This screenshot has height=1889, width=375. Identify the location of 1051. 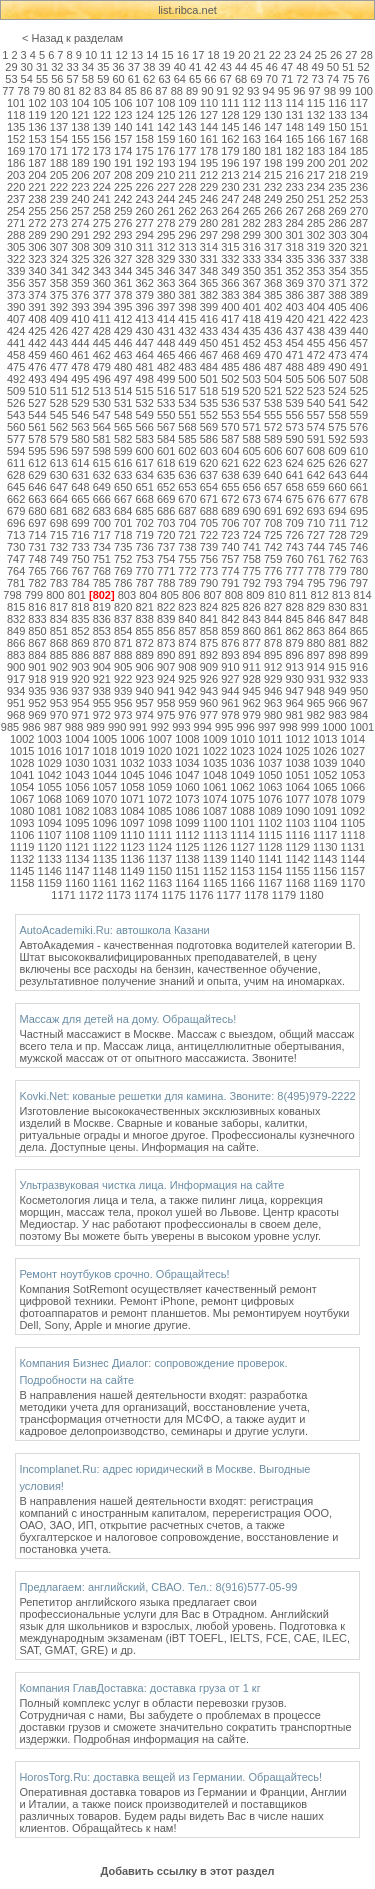
(297, 775).